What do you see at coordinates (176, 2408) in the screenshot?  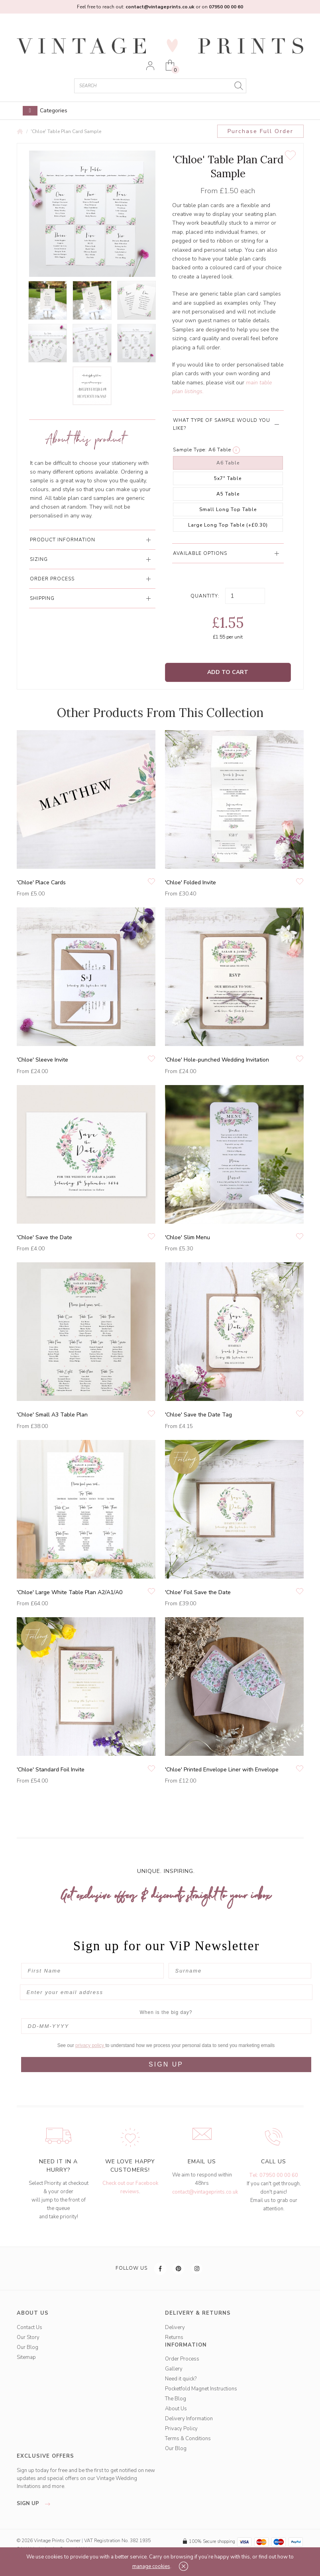 I see `About Us` at bounding box center [176, 2408].